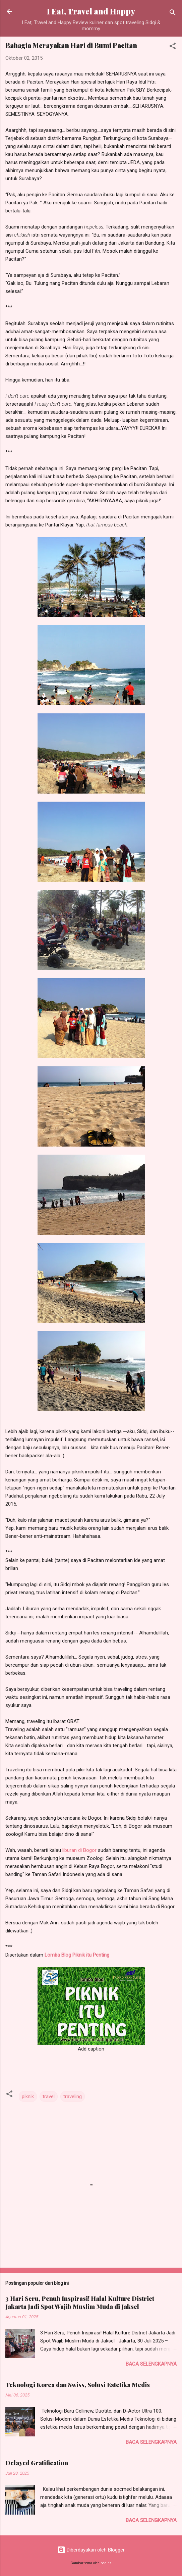 Image resolution: width=182 pixels, height=2576 pixels. What do you see at coordinates (106, 2563) in the screenshot?
I see `badins` at bounding box center [106, 2563].